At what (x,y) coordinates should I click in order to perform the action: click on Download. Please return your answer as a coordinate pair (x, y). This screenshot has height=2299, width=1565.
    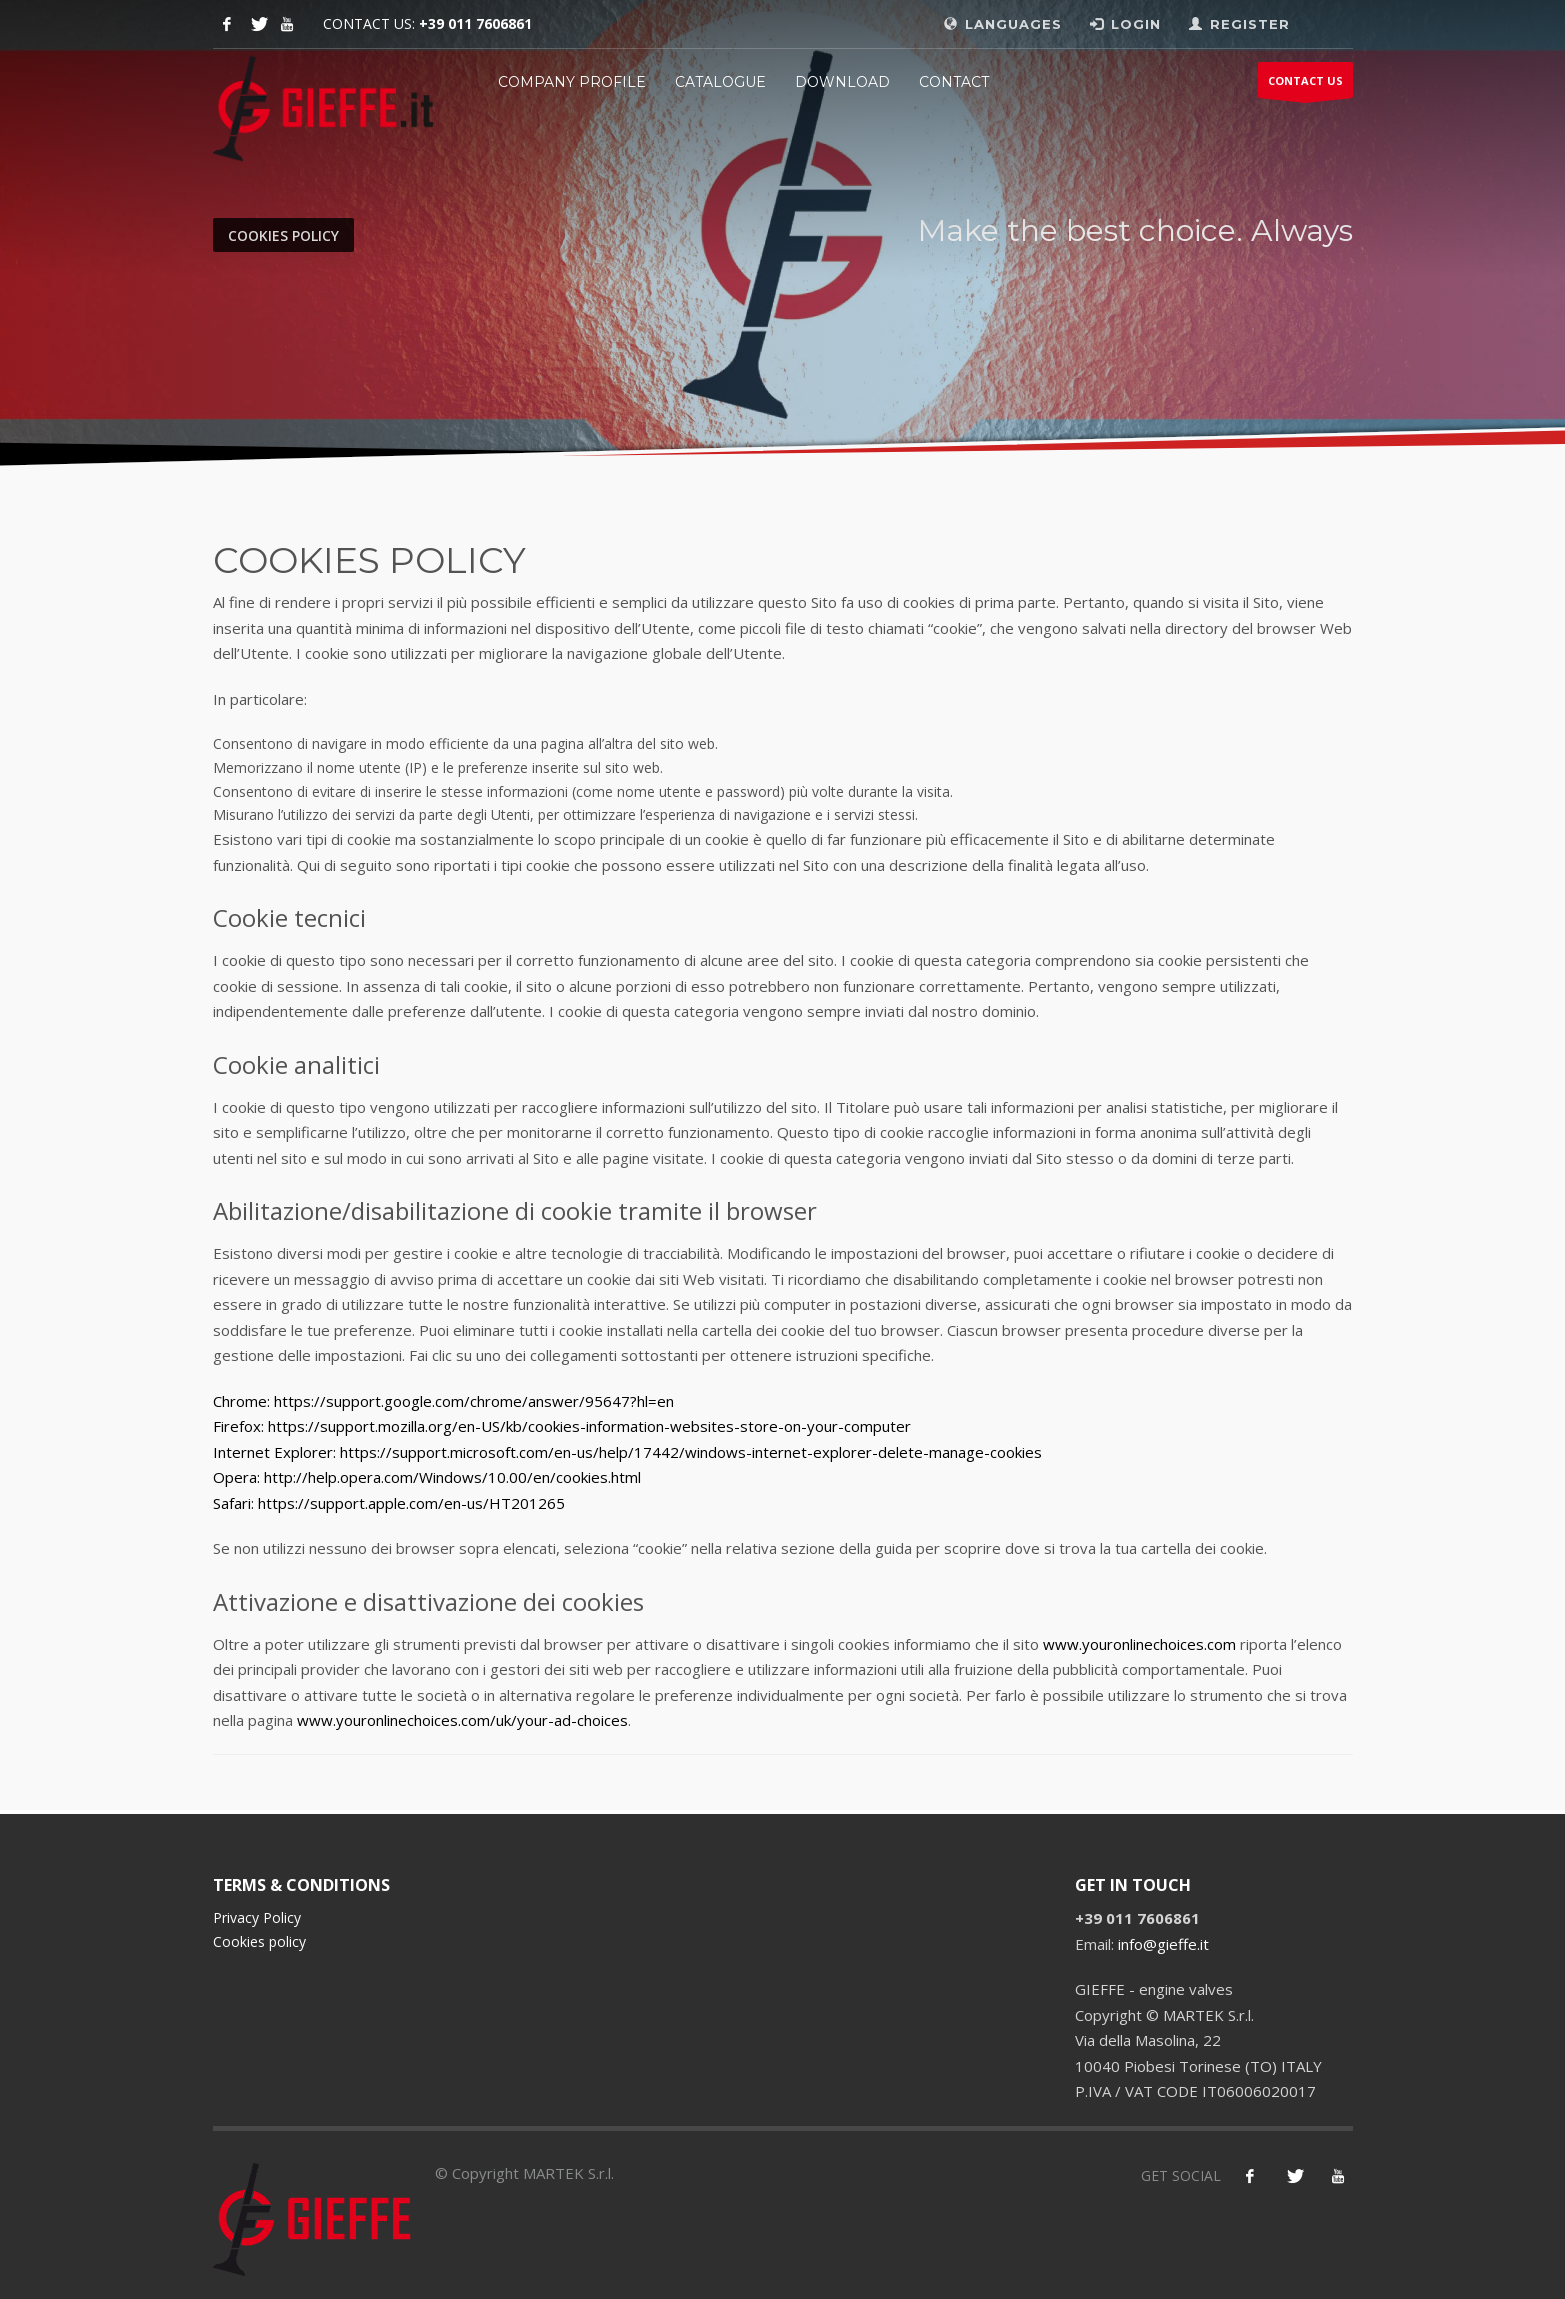
    Looking at the image, I should click on (842, 82).